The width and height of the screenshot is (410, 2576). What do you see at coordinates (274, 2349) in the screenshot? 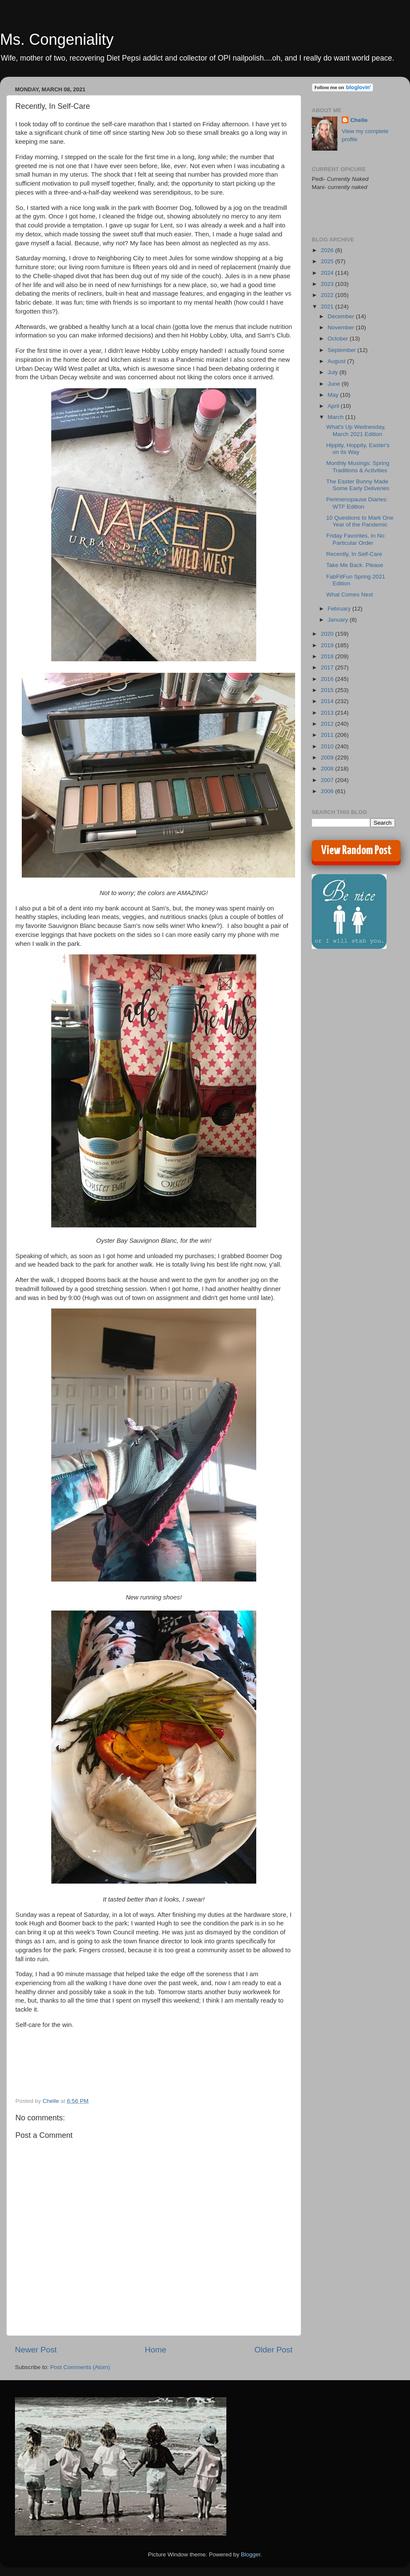
I see `Older Post` at bounding box center [274, 2349].